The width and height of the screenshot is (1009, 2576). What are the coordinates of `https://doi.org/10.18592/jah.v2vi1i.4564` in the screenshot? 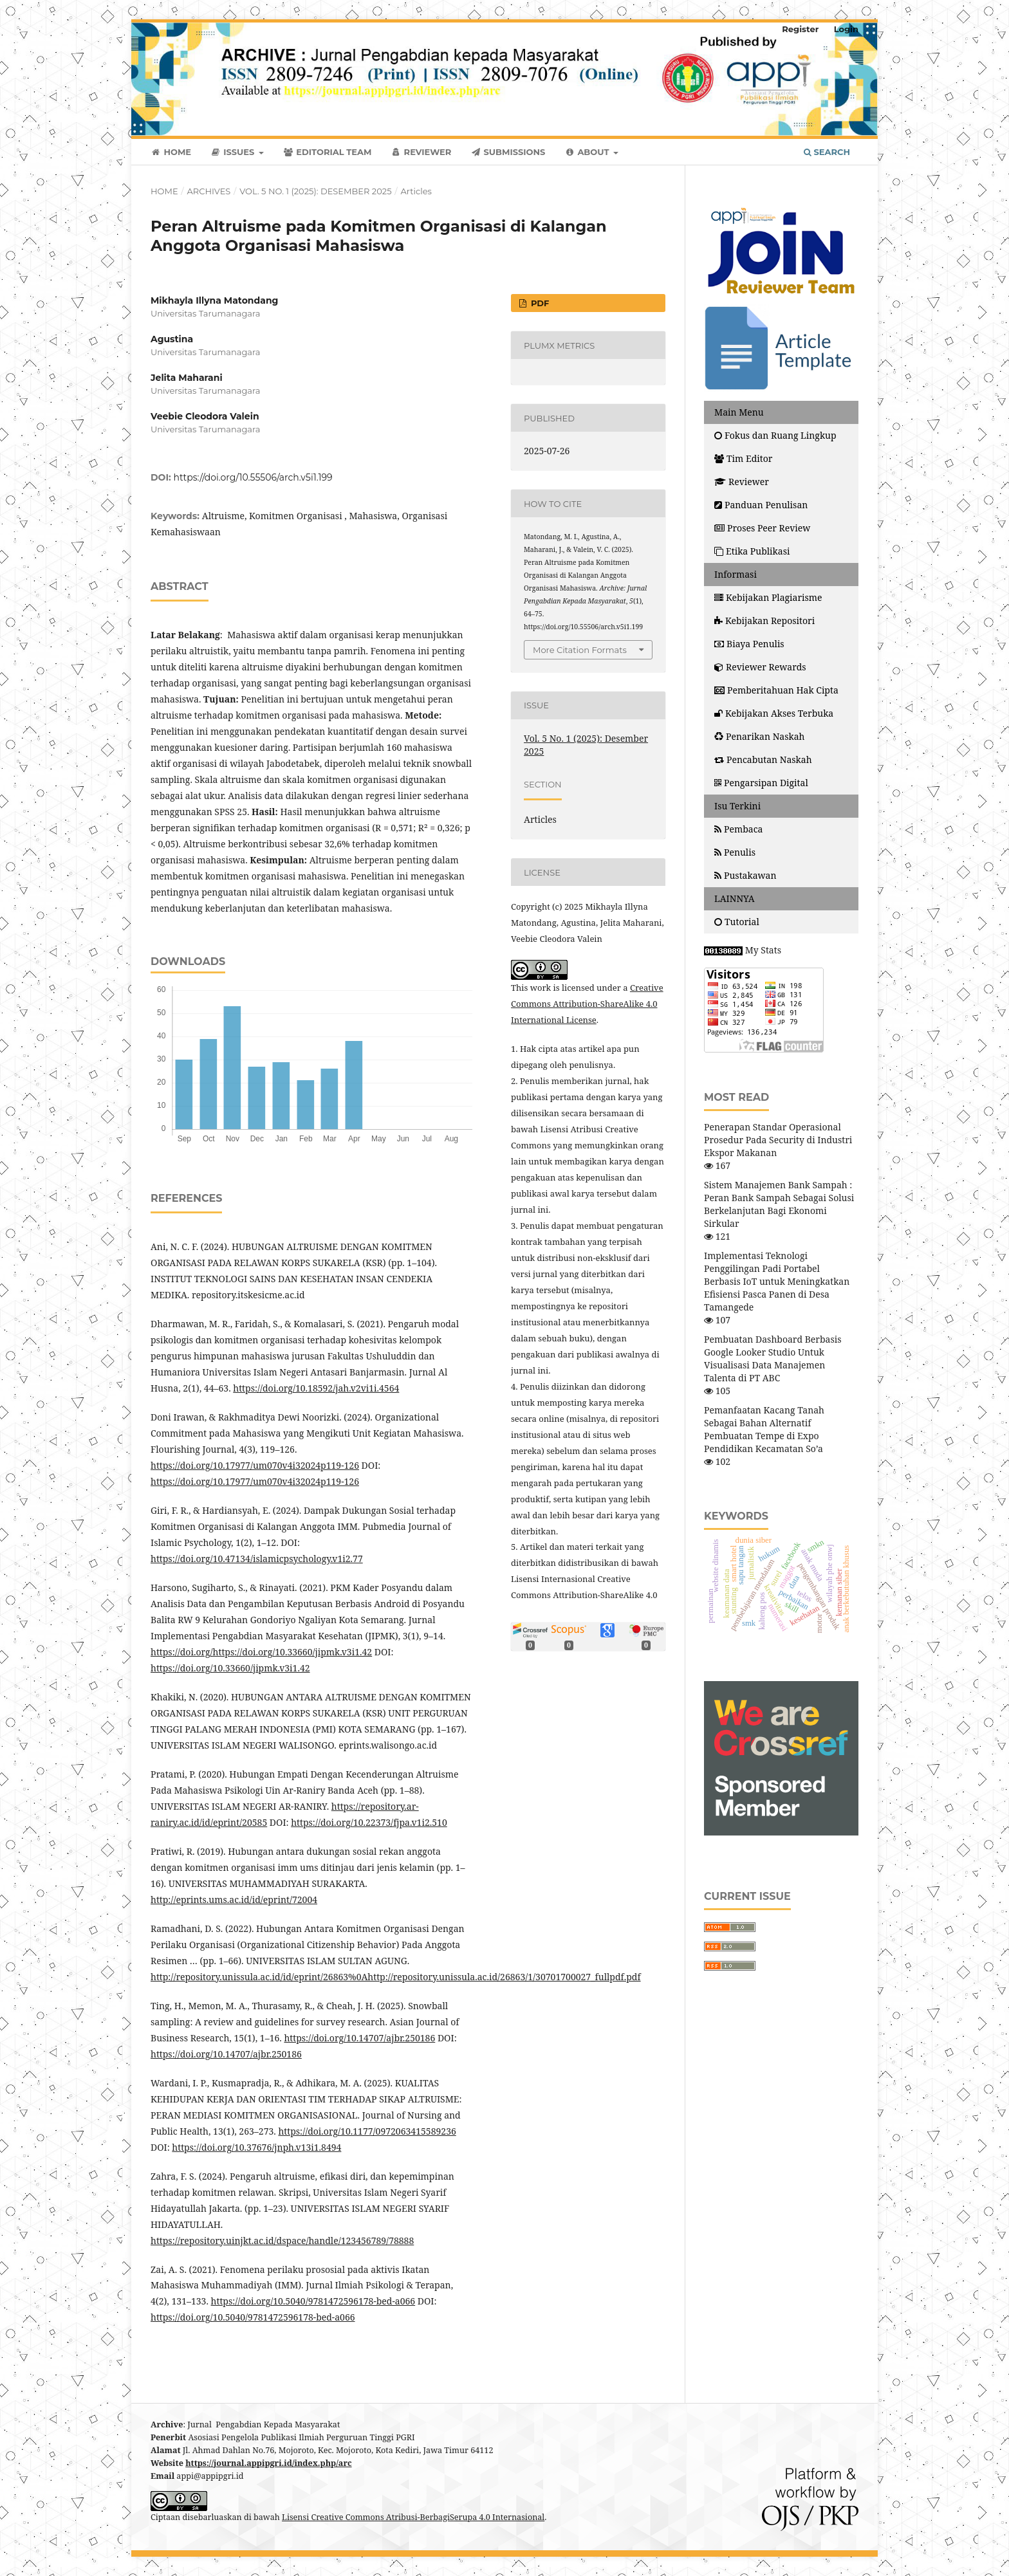 It's located at (316, 1388).